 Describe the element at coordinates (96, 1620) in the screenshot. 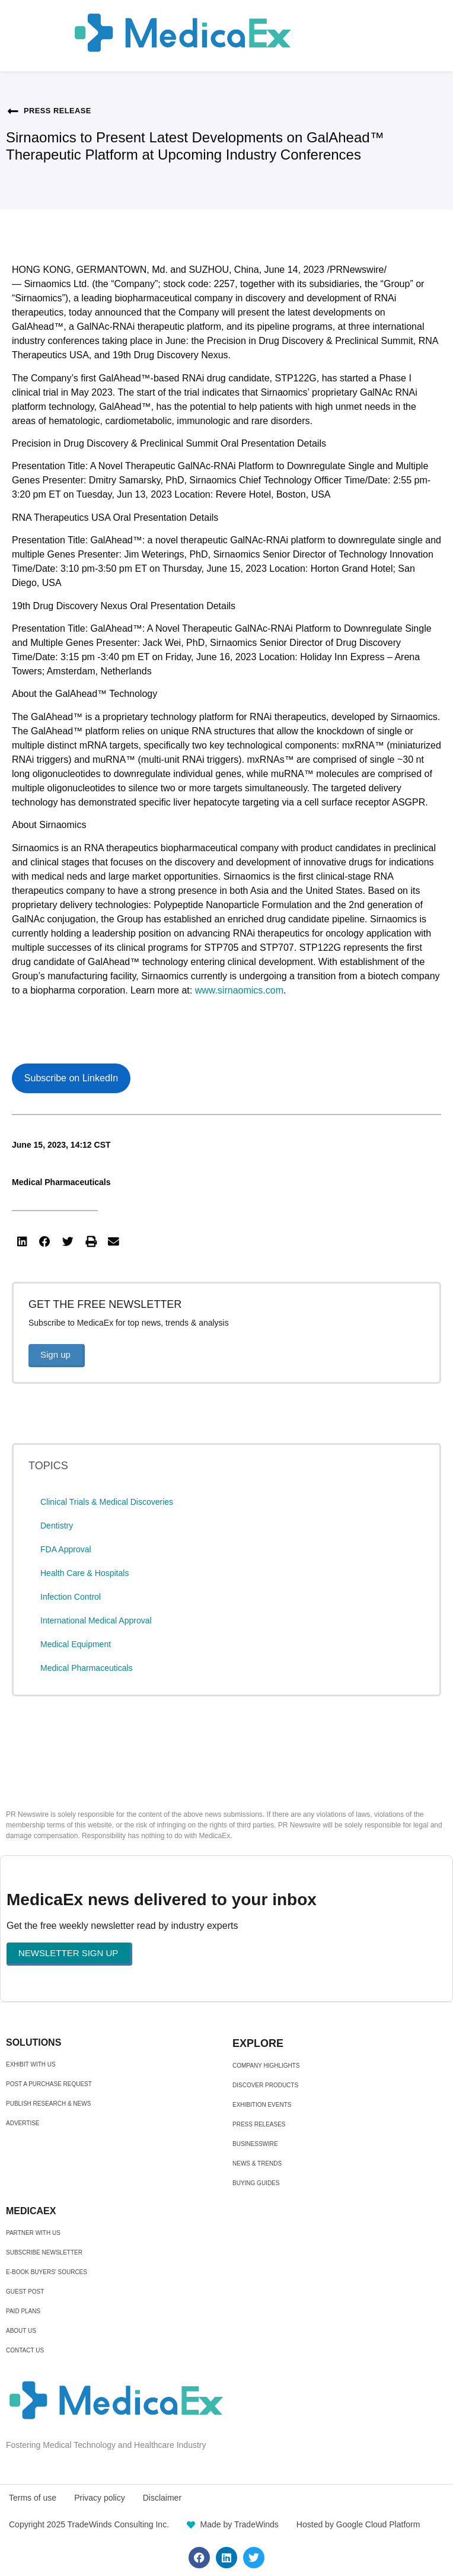

I see `International Medical Approval` at that location.